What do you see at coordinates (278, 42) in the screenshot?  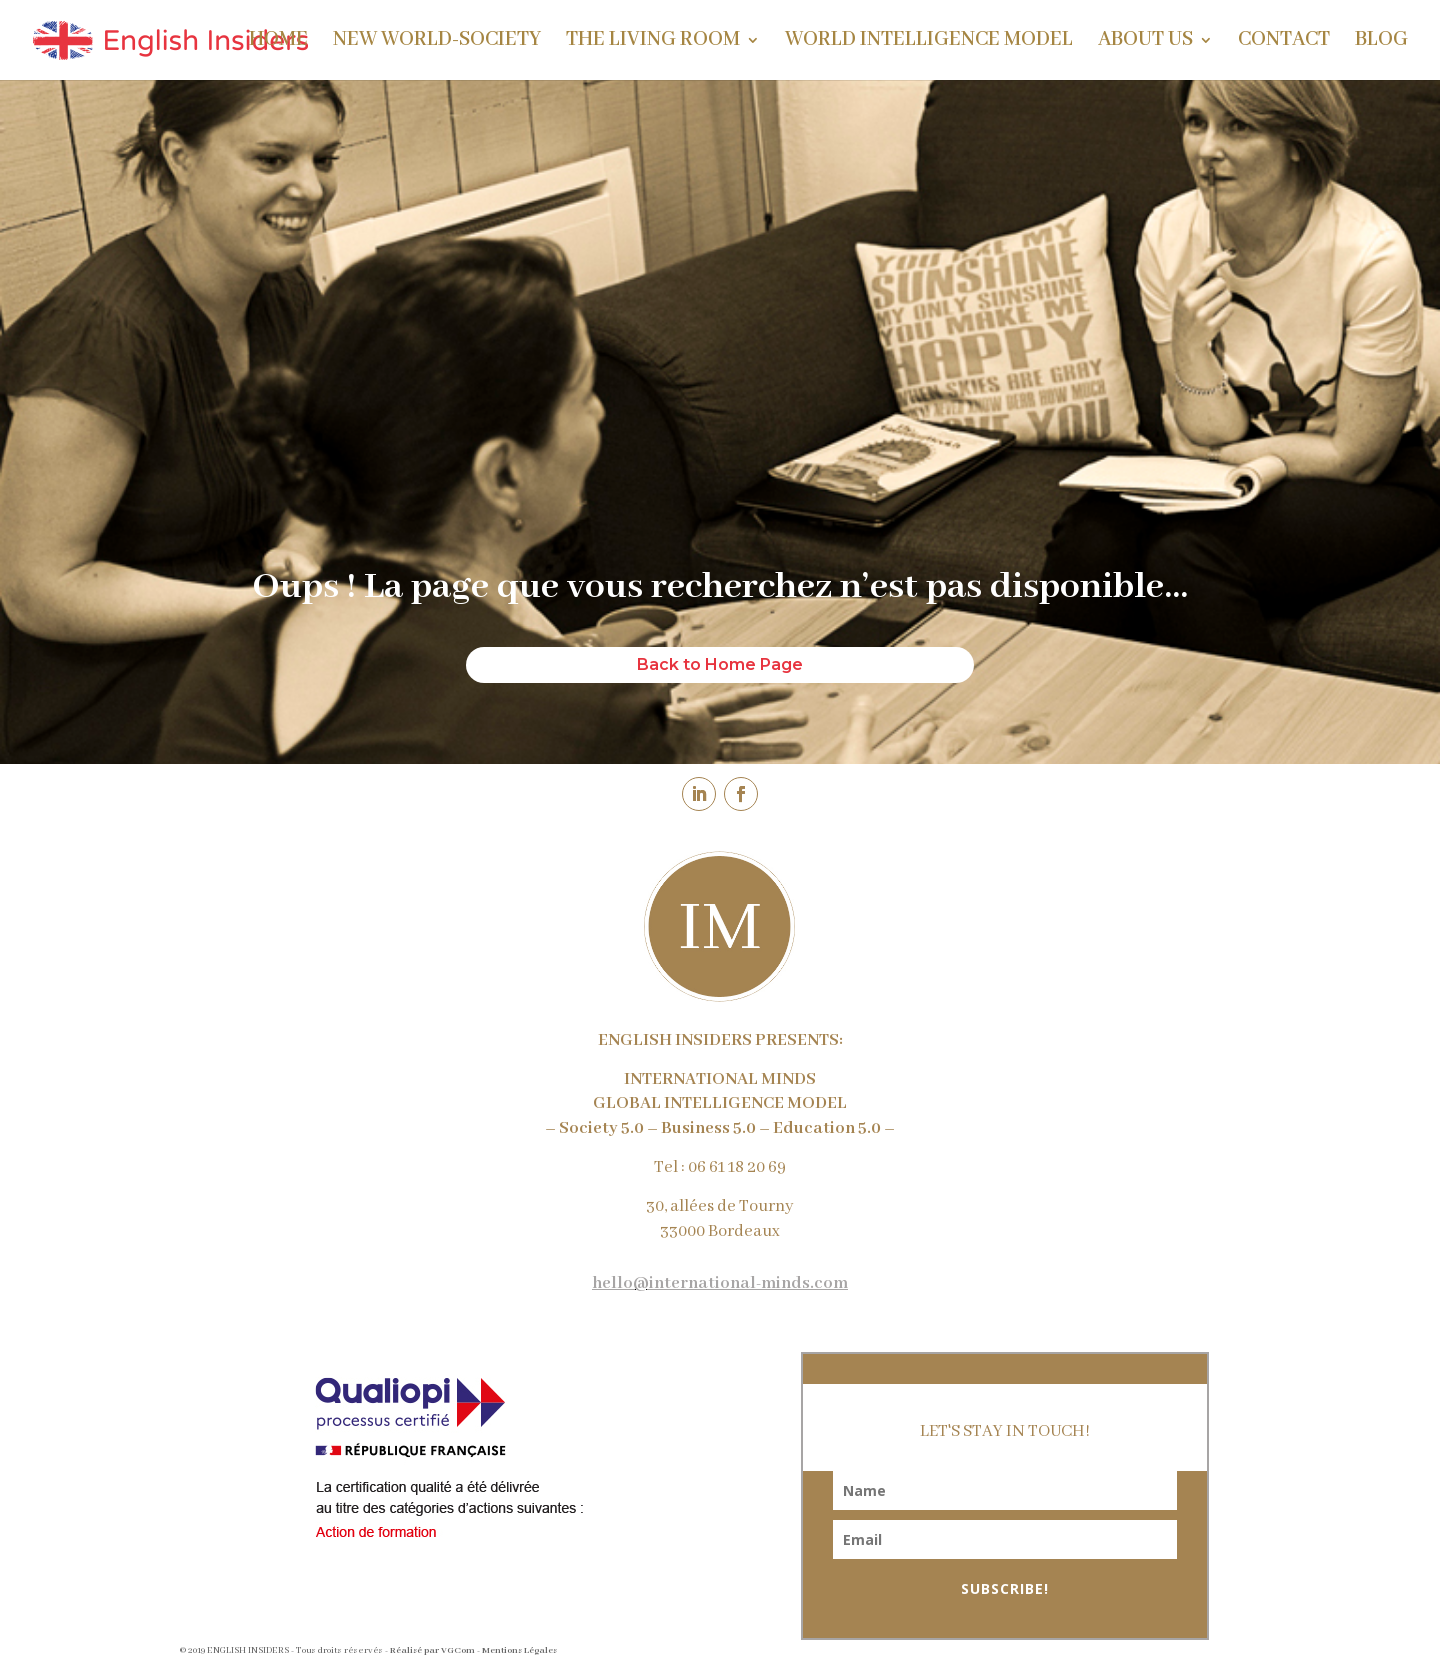 I see `HOME` at bounding box center [278, 42].